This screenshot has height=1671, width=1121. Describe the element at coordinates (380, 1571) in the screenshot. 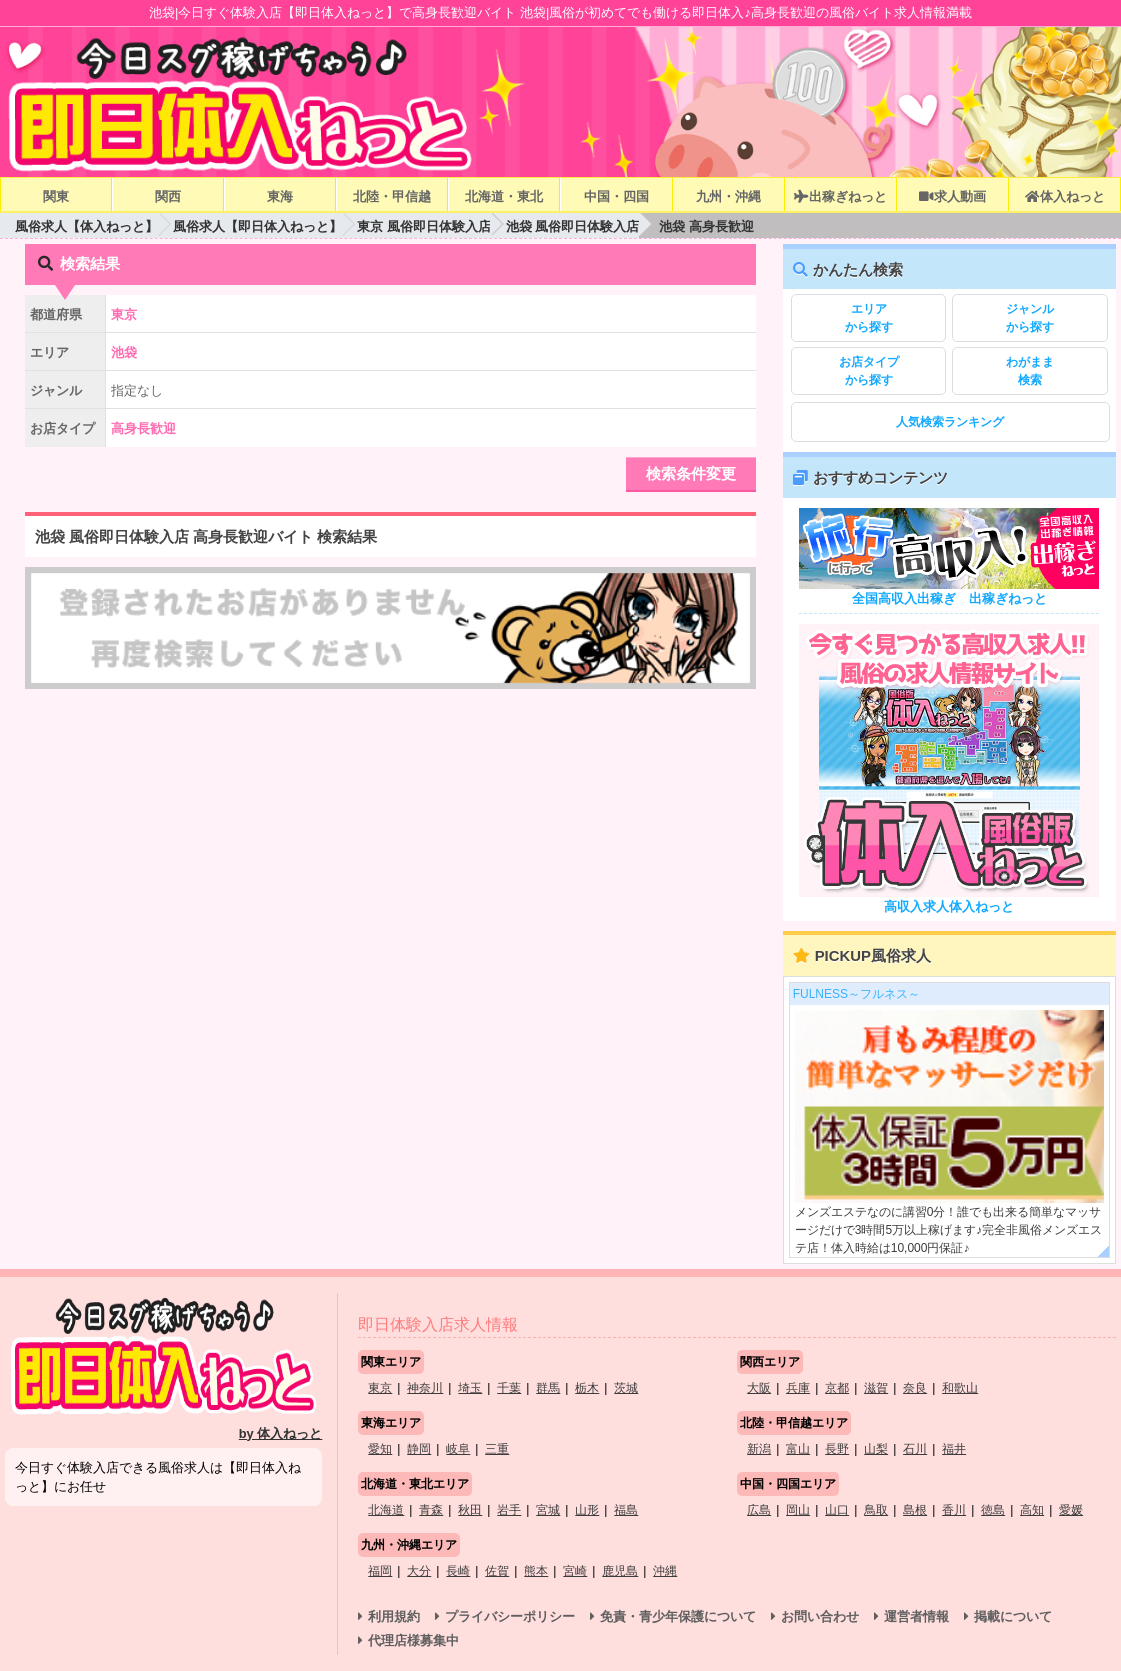

I see `福岡` at that location.